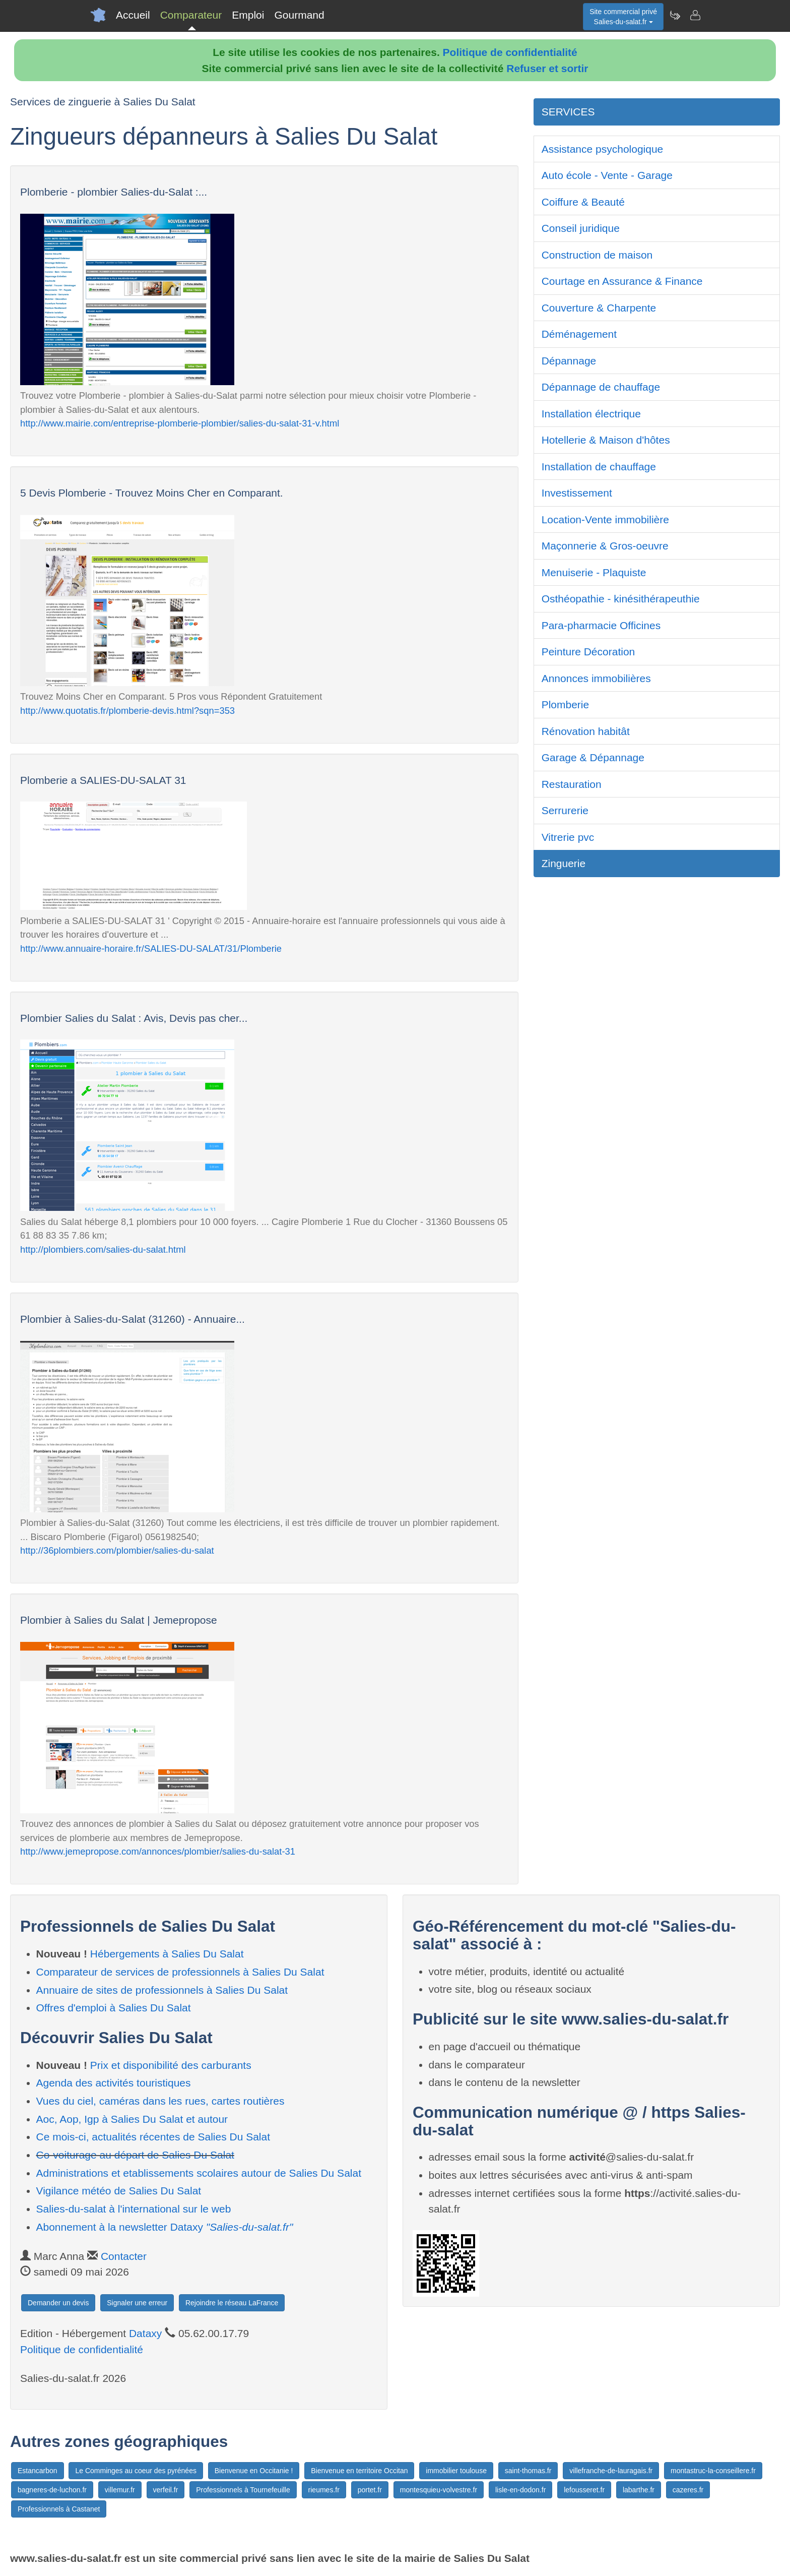 The height and width of the screenshot is (2576, 790). What do you see at coordinates (119, 2190) in the screenshot?
I see `Vigilance météo de Salies Du Salat` at bounding box center [119, 2190].